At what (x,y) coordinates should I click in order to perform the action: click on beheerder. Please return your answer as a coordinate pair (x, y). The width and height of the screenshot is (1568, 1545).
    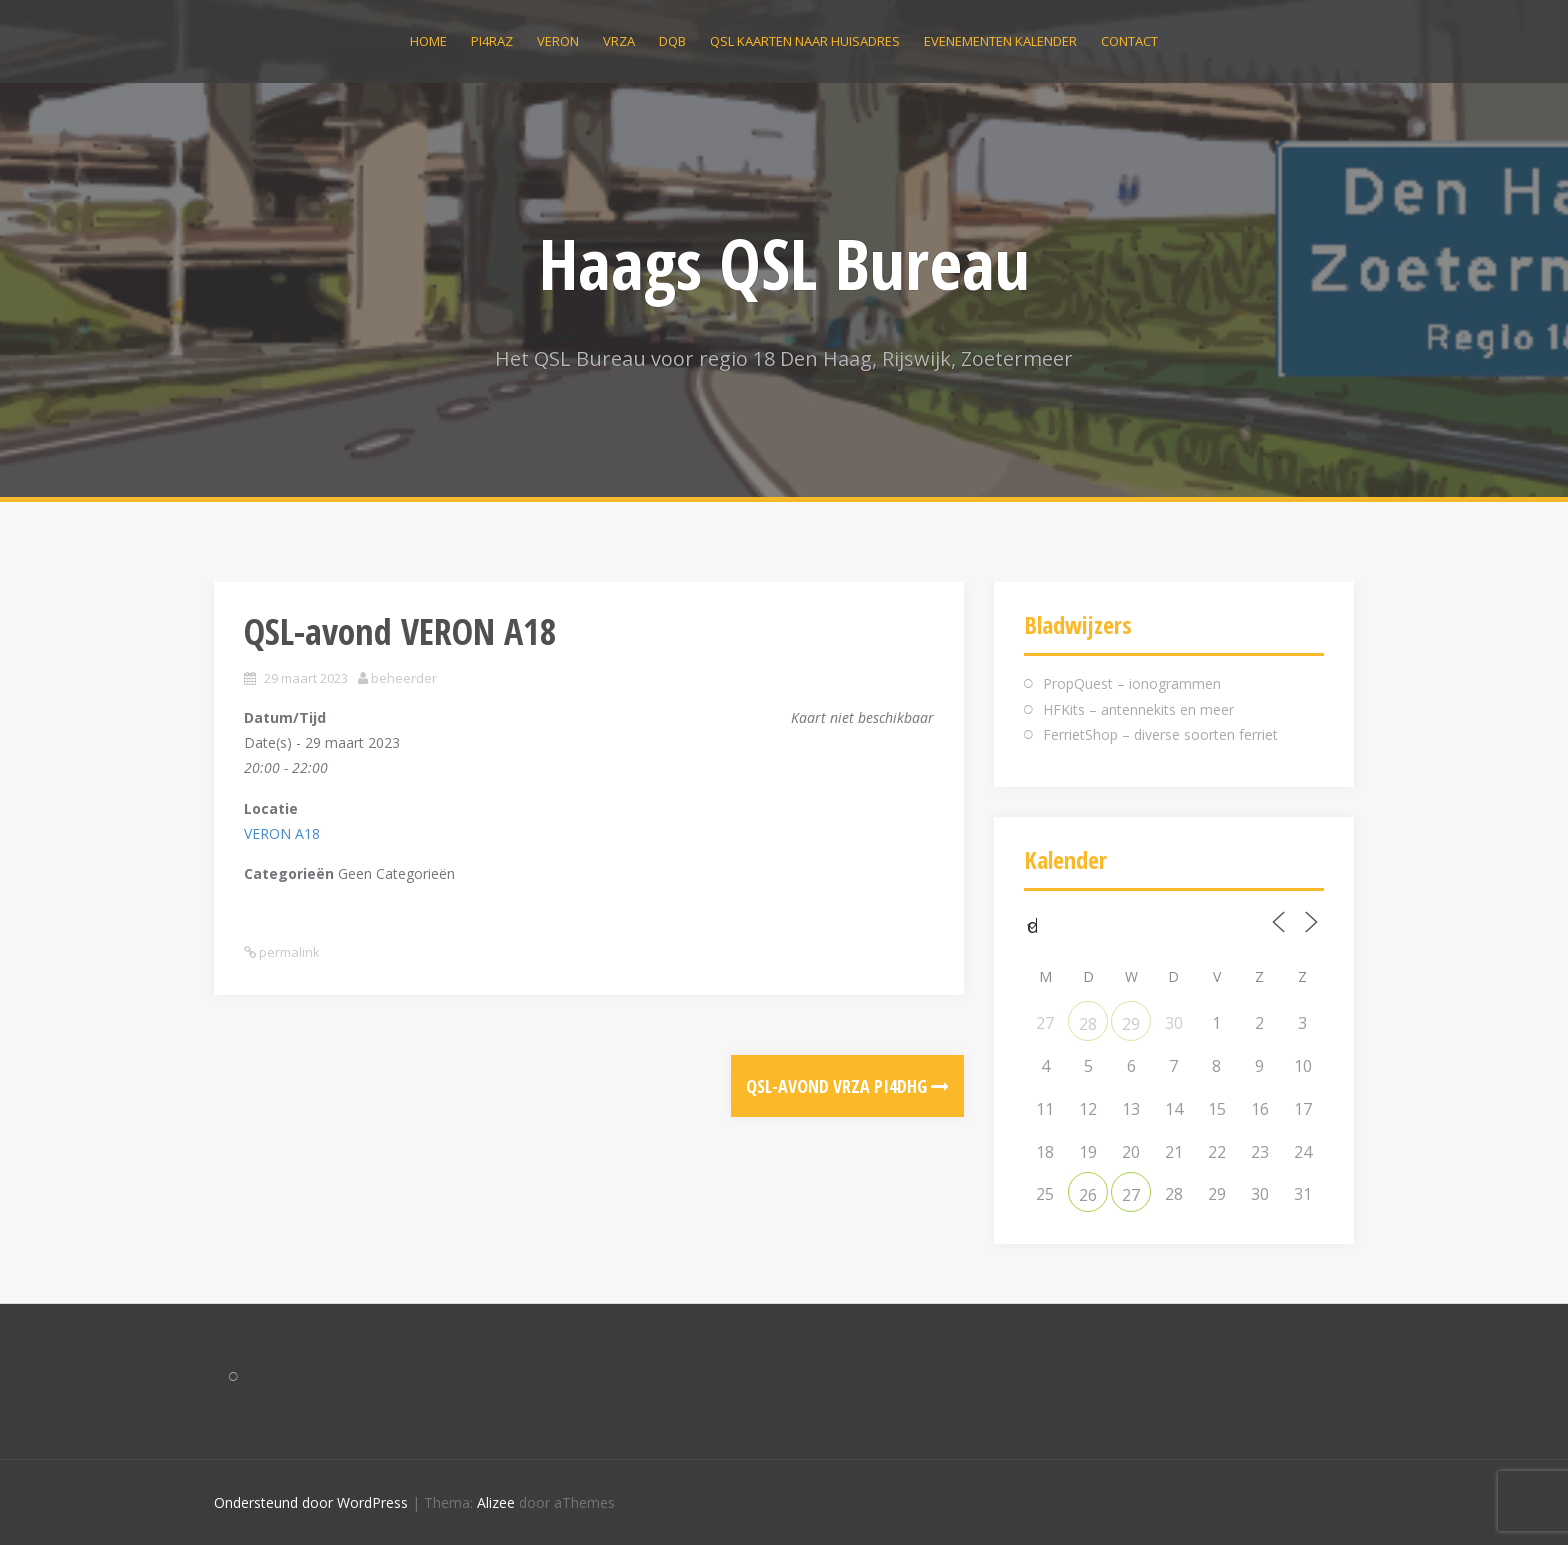
    Looking at the image, I should click on (404, 678).